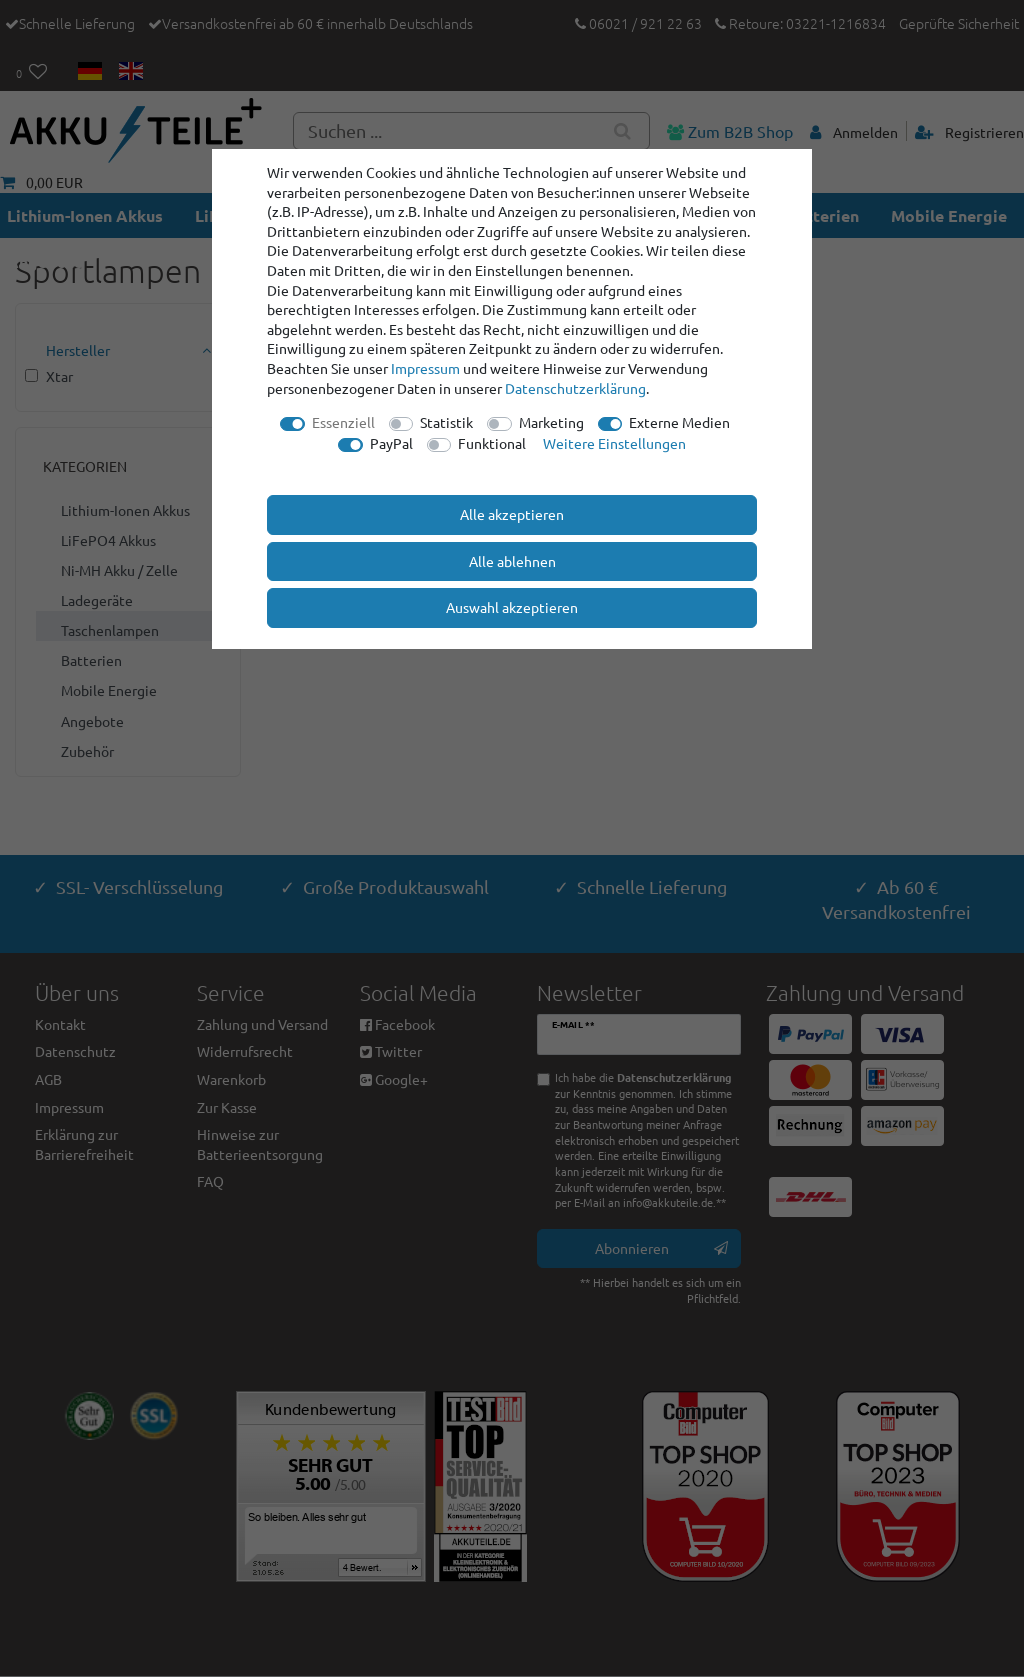 The height and width of the screenshot is (1677, 1024). I want to click on Statistik, so click(446, 422).